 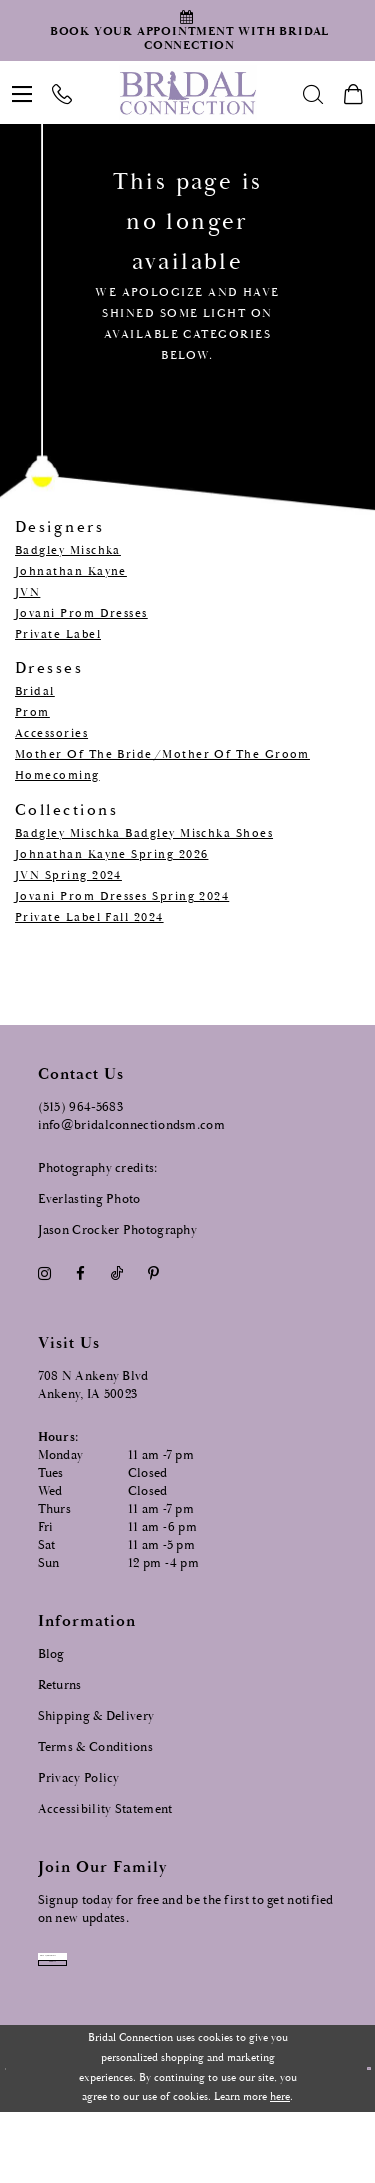 What do you see at coordinates (89, 917) in the screenshot?
I see `Private Label Fall 2024` at bounding box center [89, 917].